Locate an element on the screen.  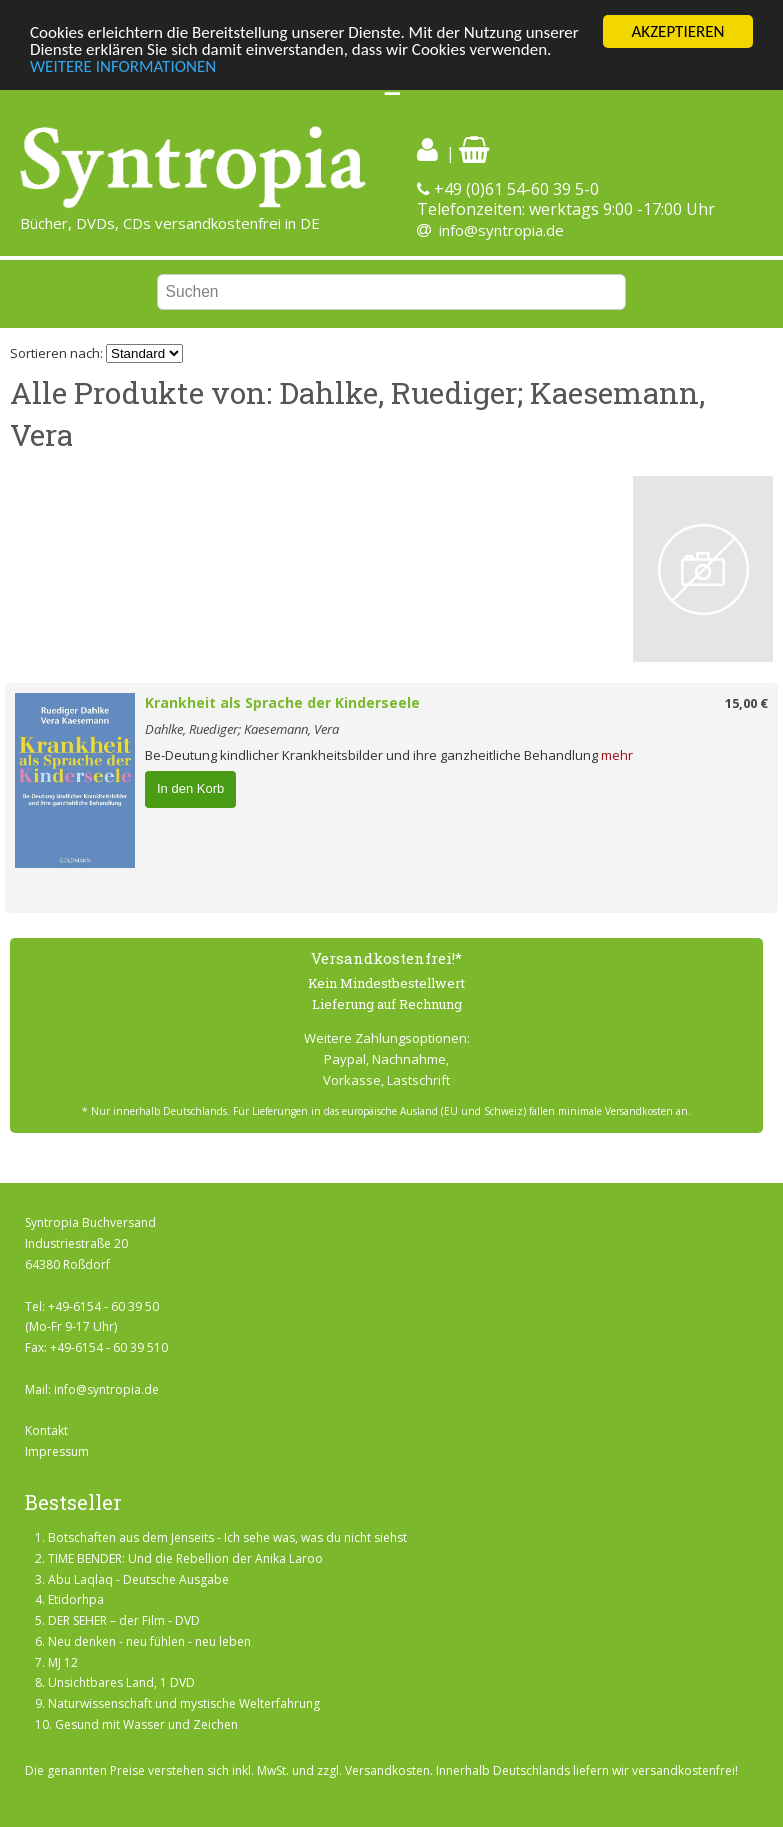
Gesund mit Wasser und Zeichen is located at coordinates (146, 1724).